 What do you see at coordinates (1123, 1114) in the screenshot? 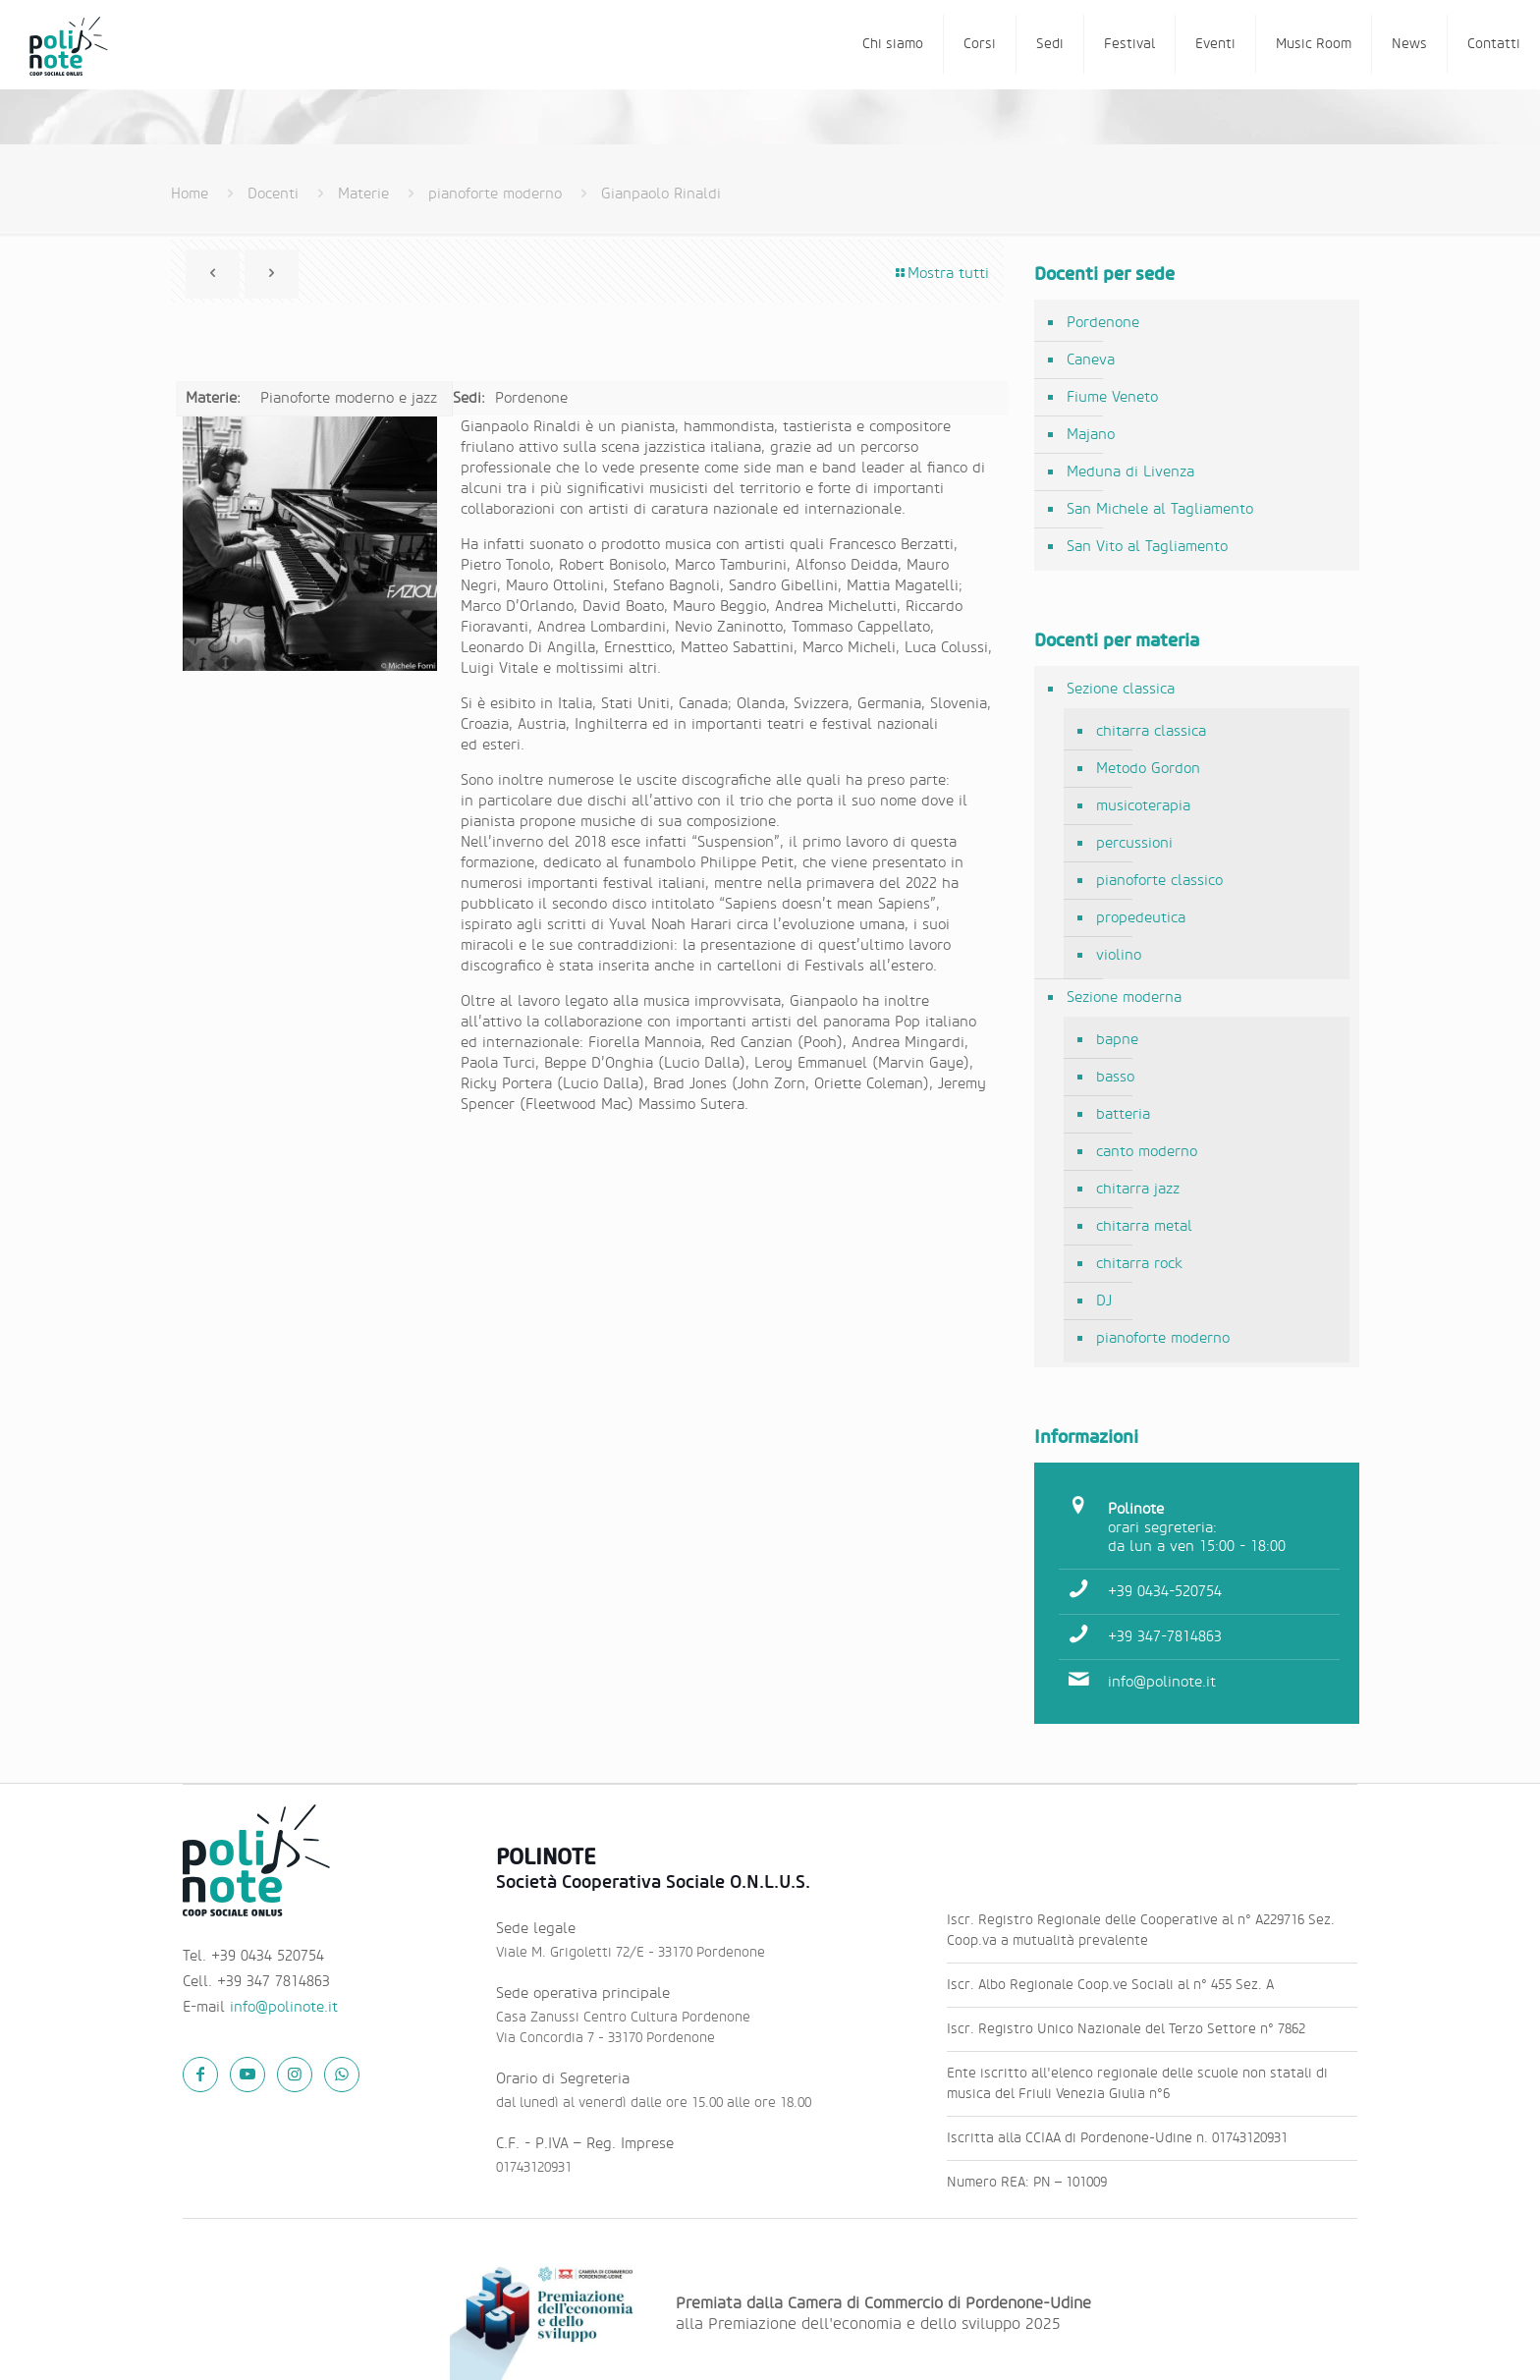
I see `batteria` at bounding box center [1123, 1114].